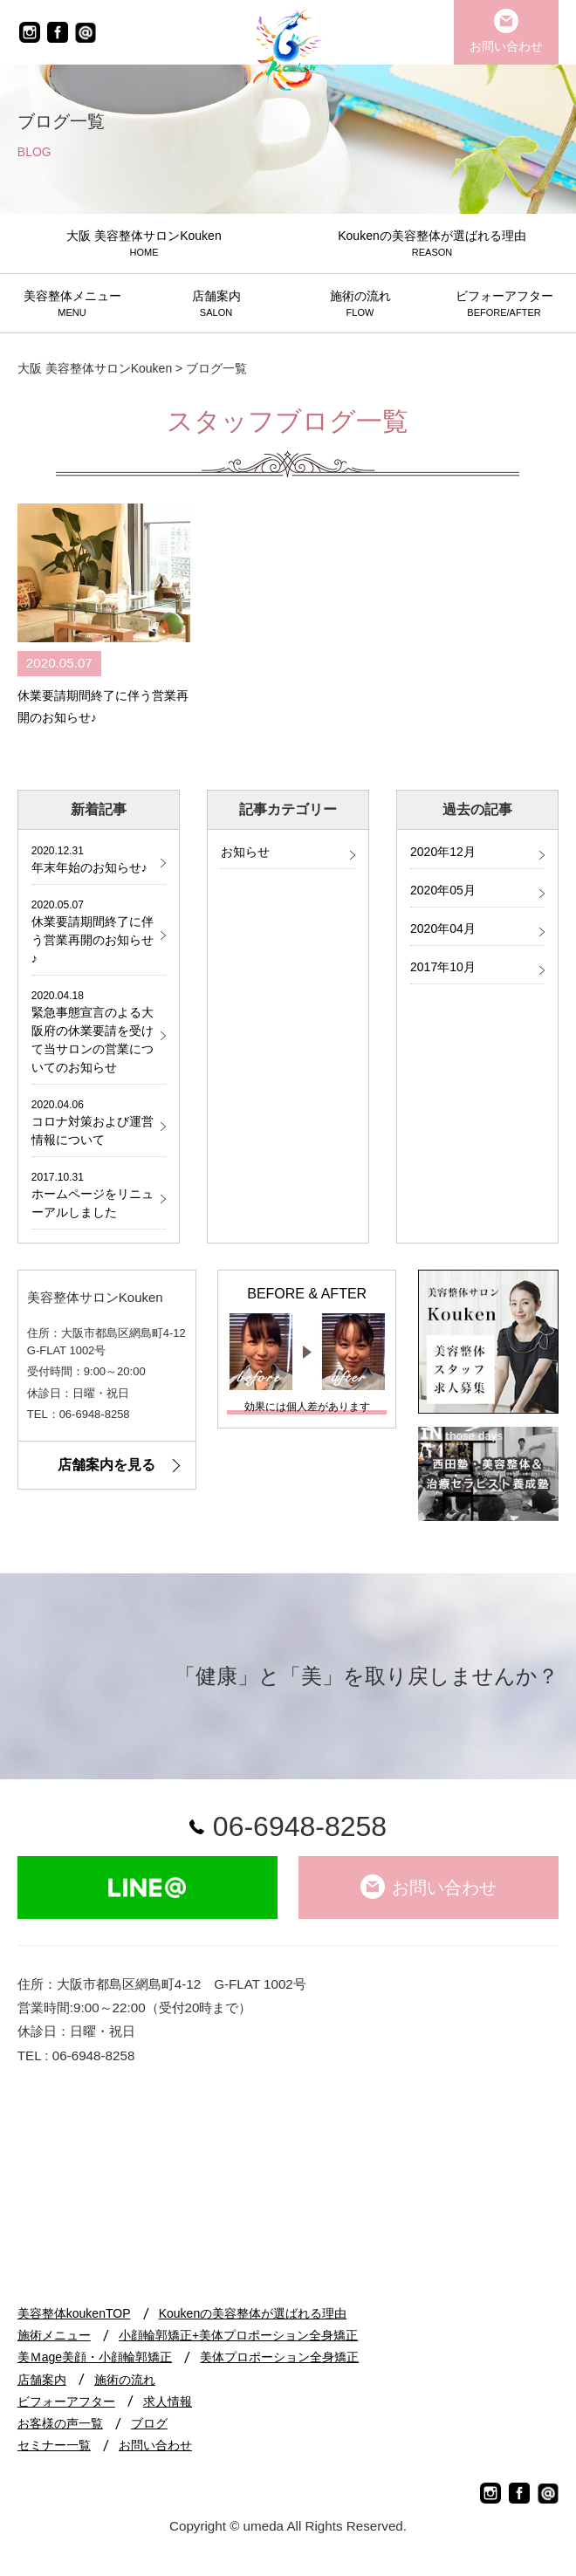 The width and height of the screenshot is (576, 2576). Describe the element at coordinates (92, 1122) in the screenshot. I see `コロナ対策および運営情報について` at that location.